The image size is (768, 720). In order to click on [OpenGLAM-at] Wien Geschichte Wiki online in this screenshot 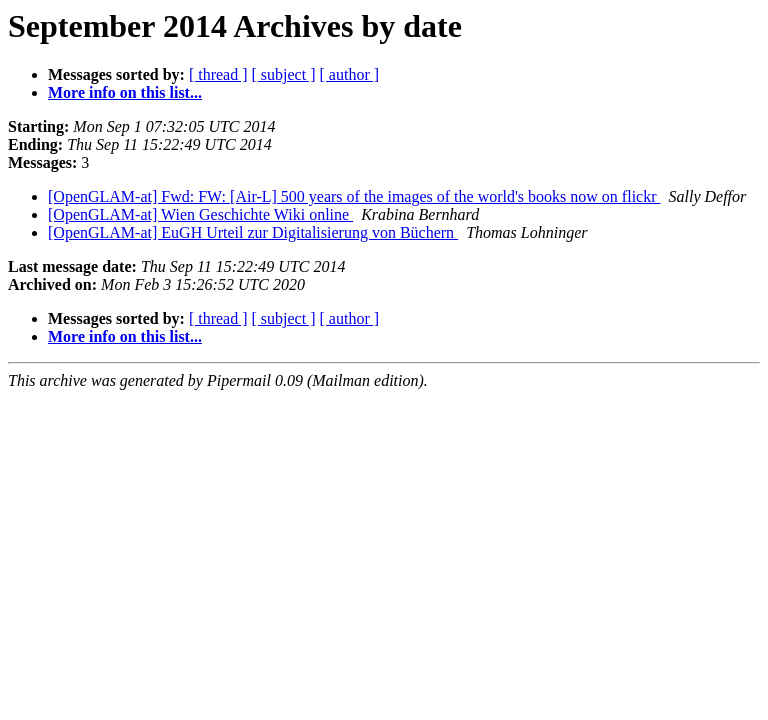, I will do `click(200, 214)`.